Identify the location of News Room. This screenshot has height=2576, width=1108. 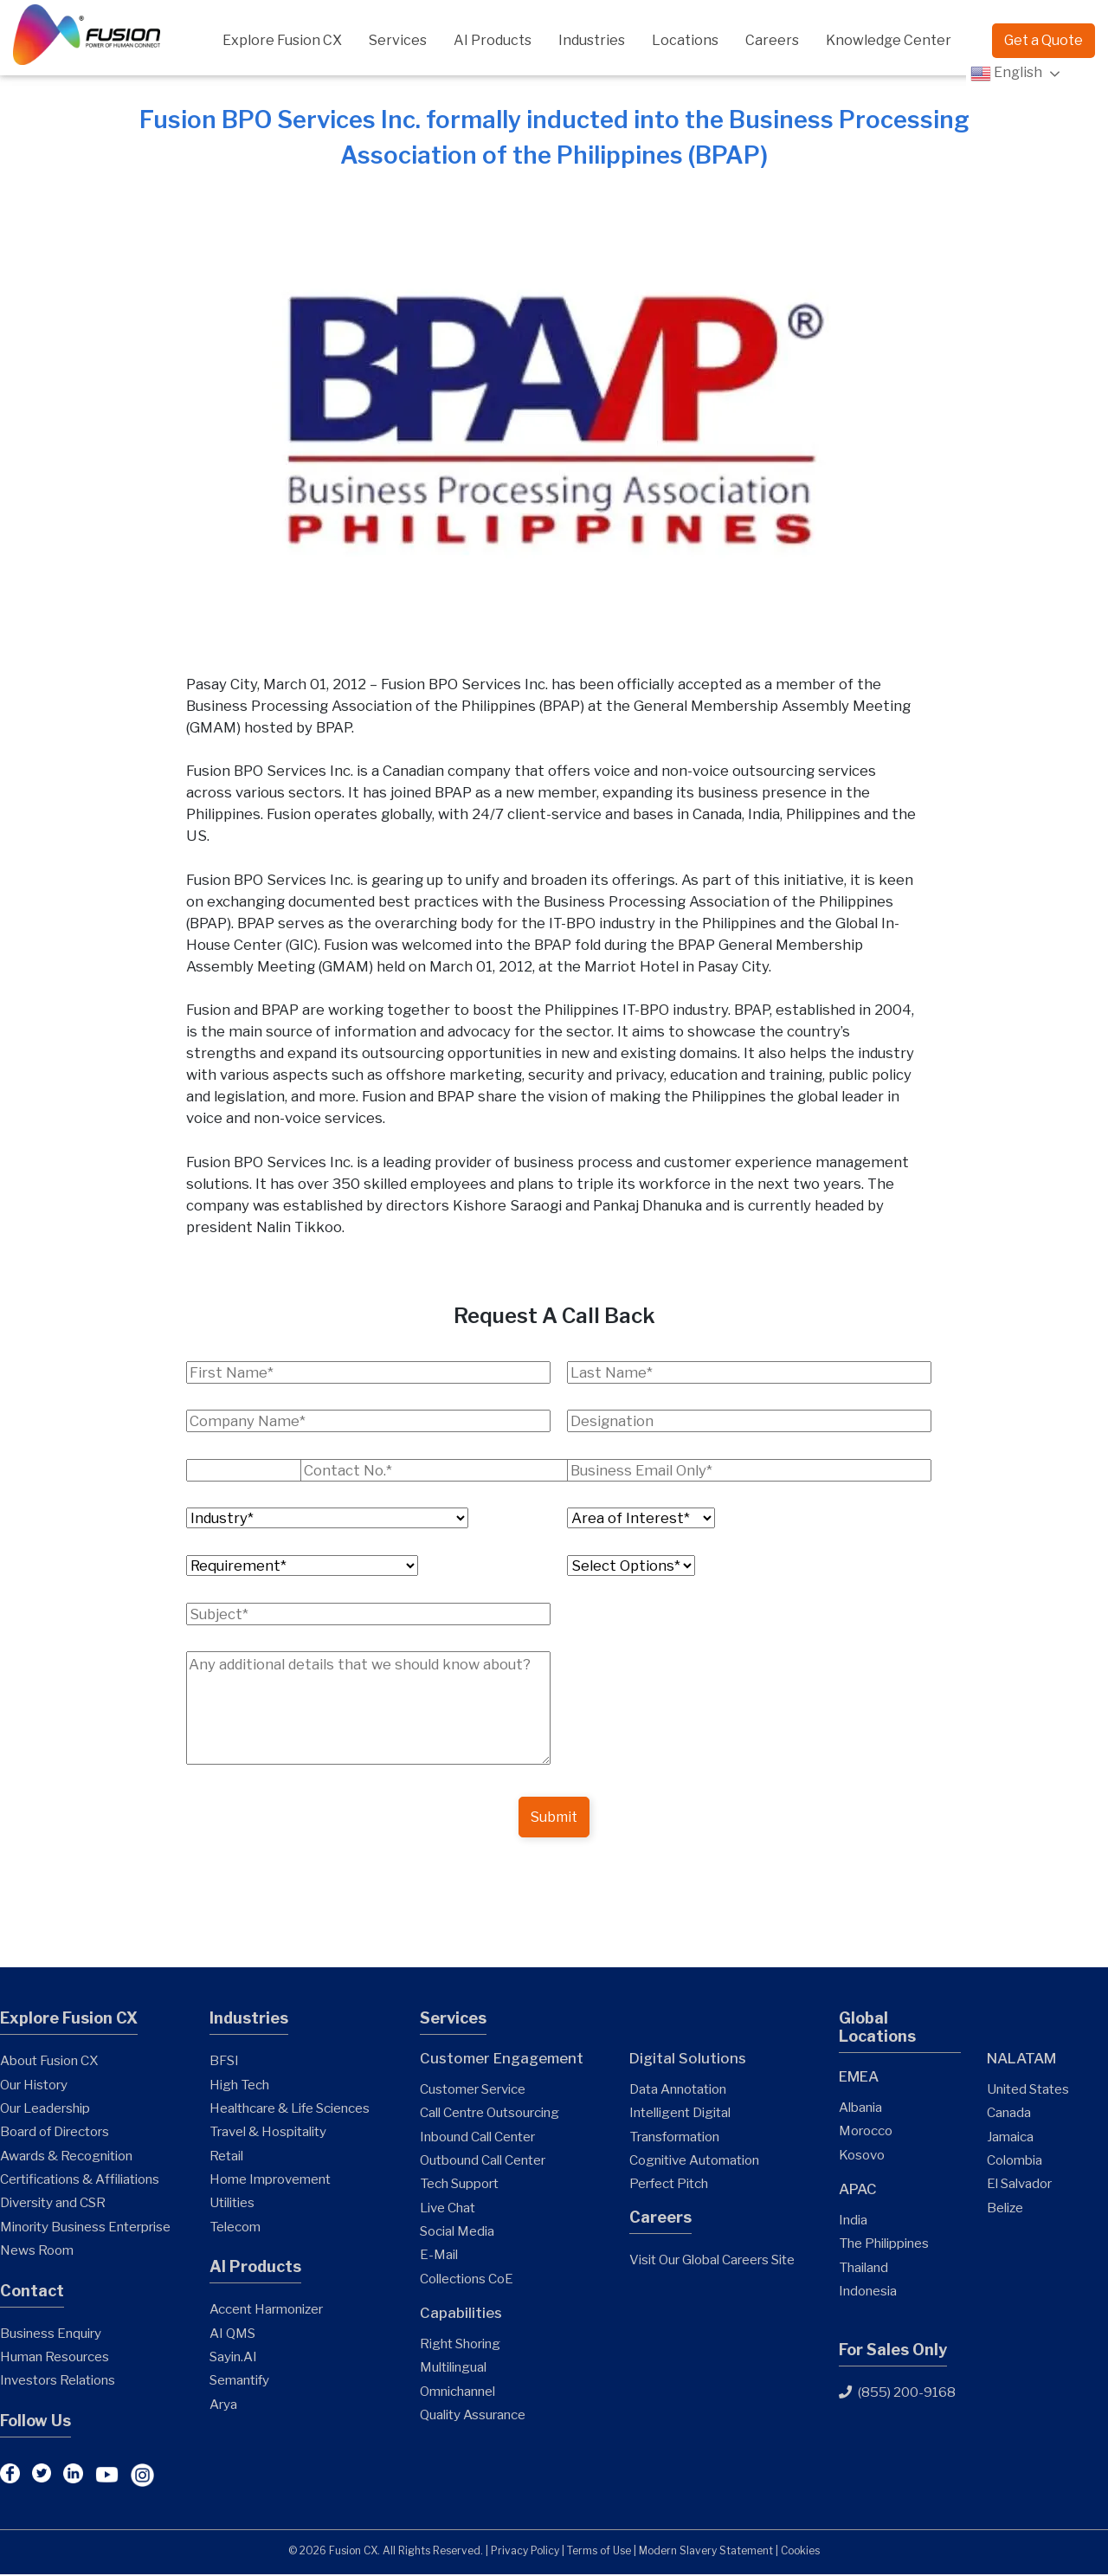
(37, 2252).